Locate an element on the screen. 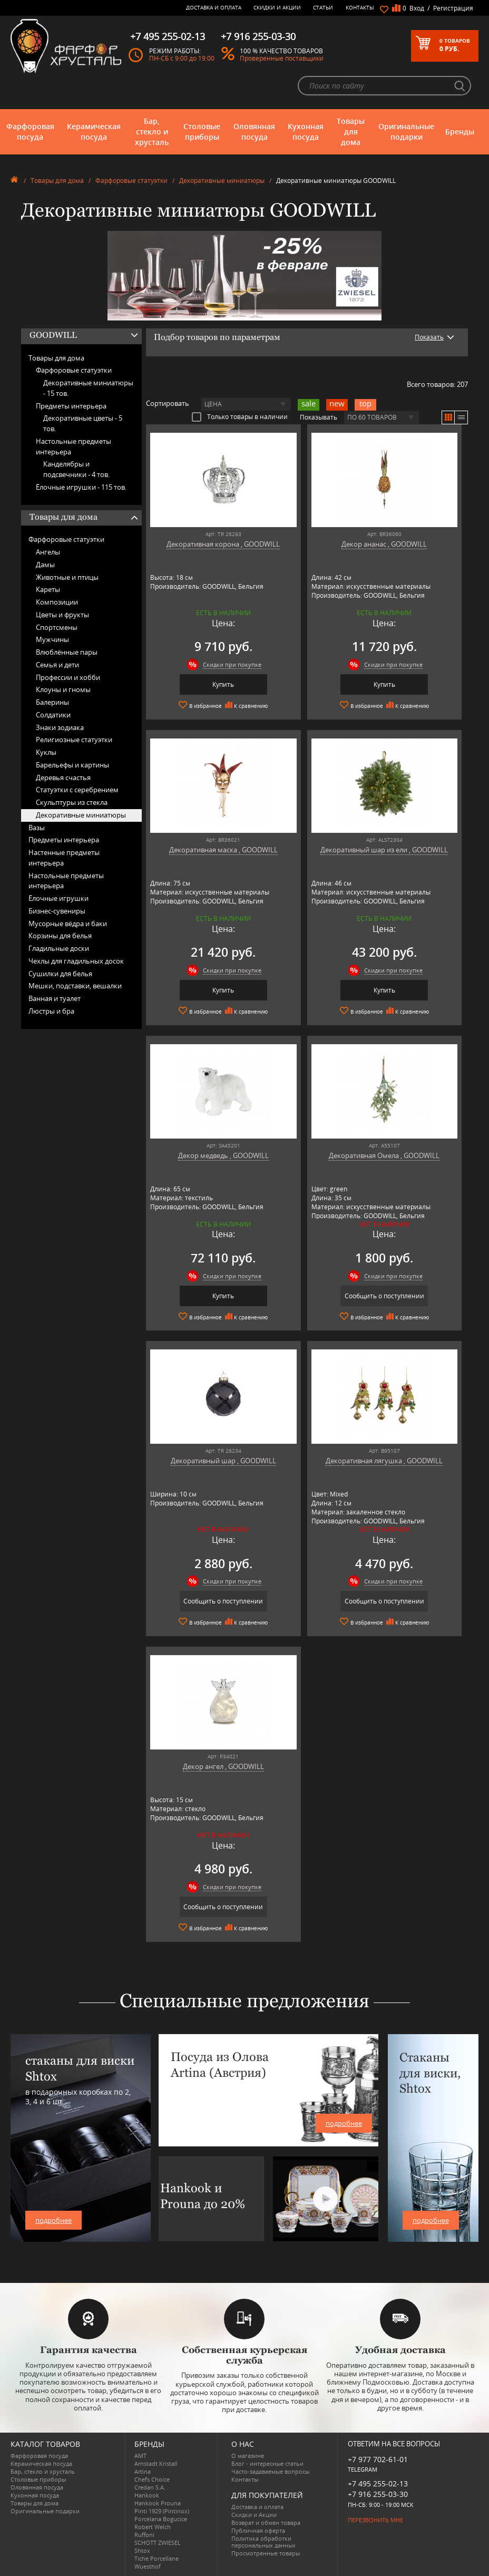  Купить is located at coordinates (223, 684).